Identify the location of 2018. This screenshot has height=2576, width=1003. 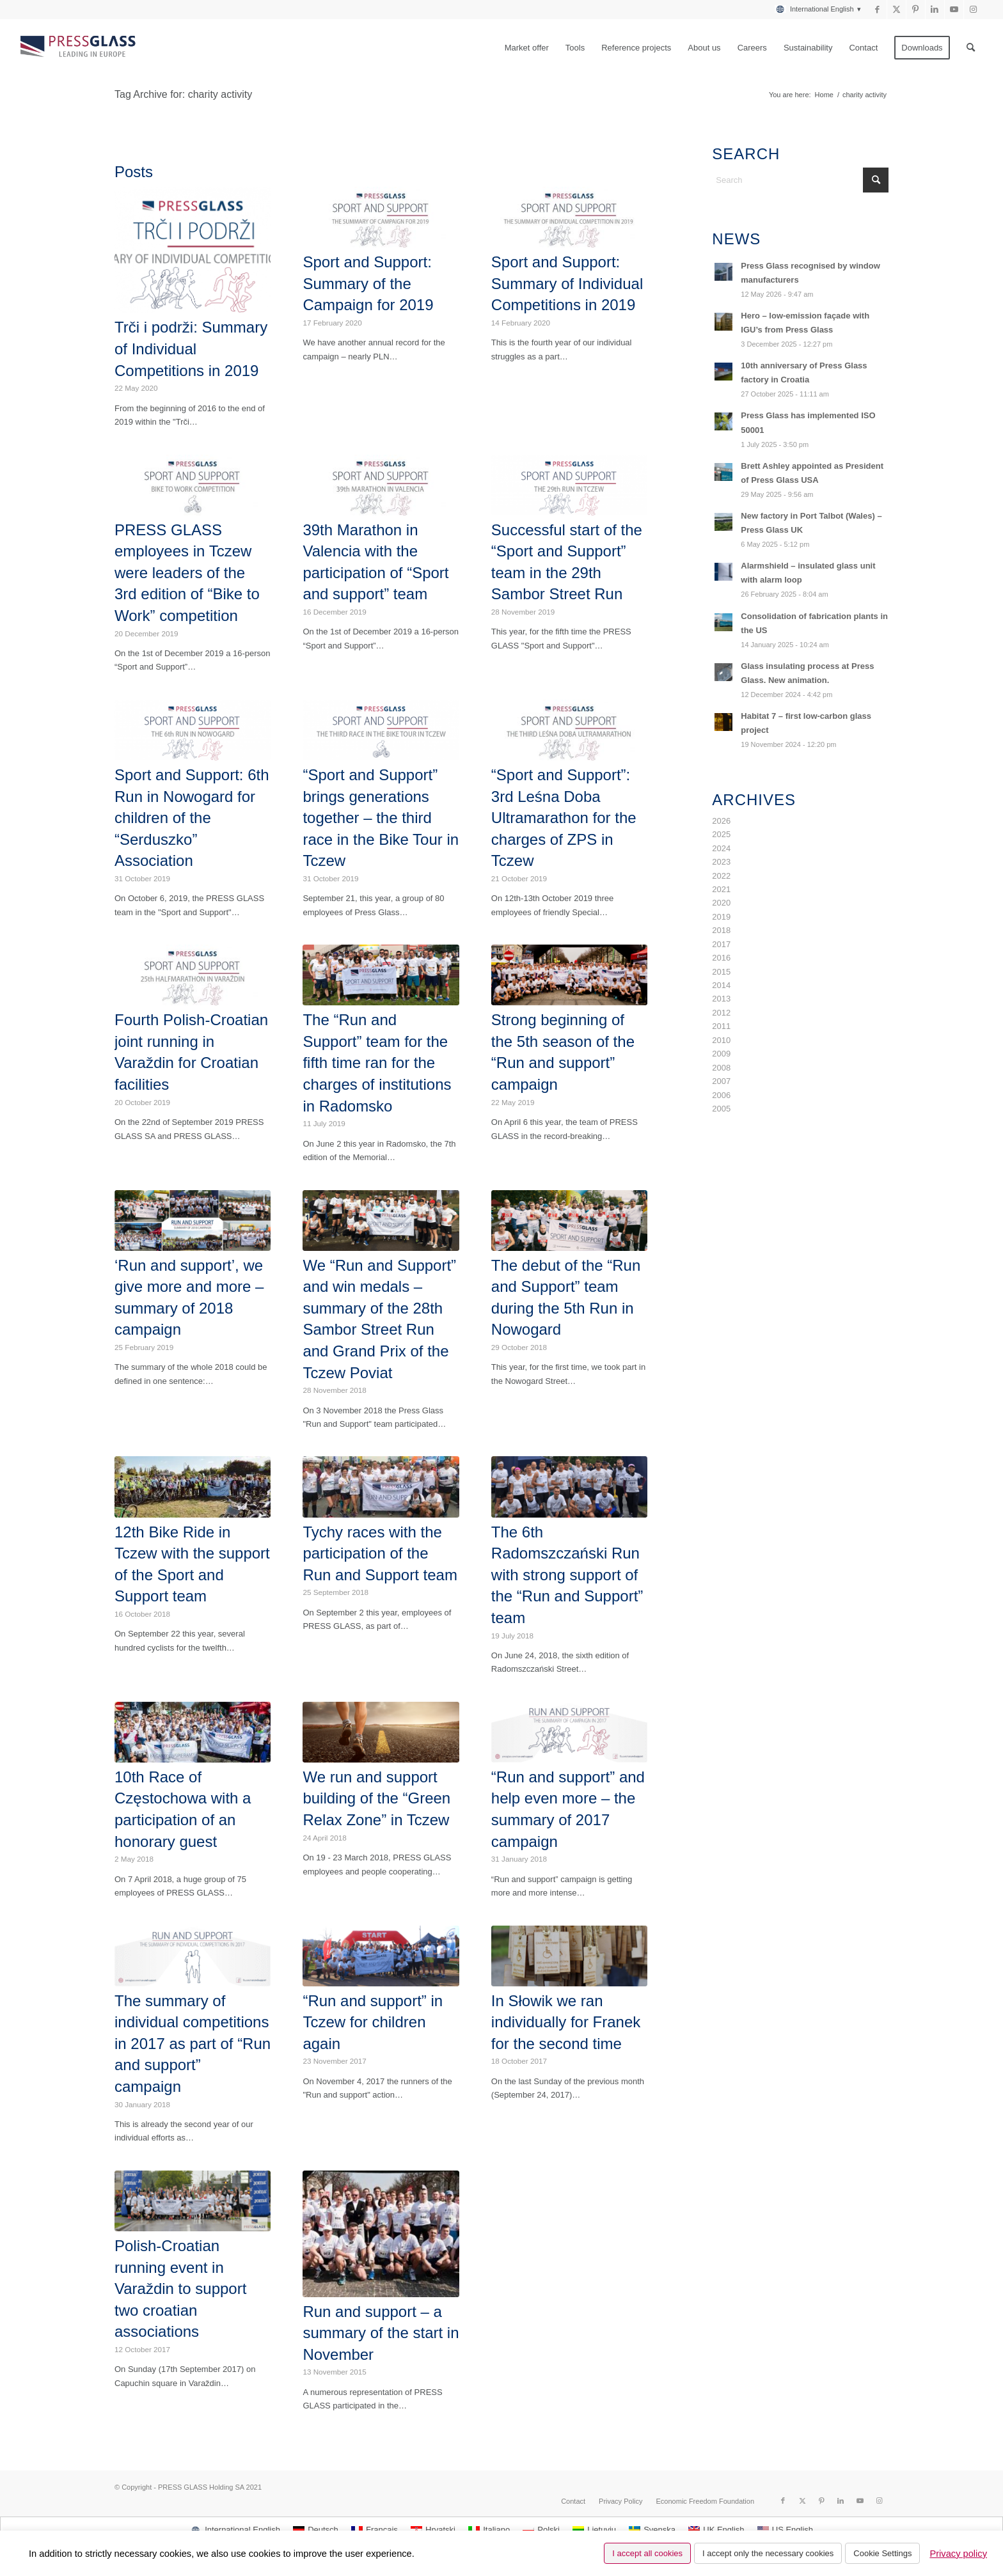
(721, 930).